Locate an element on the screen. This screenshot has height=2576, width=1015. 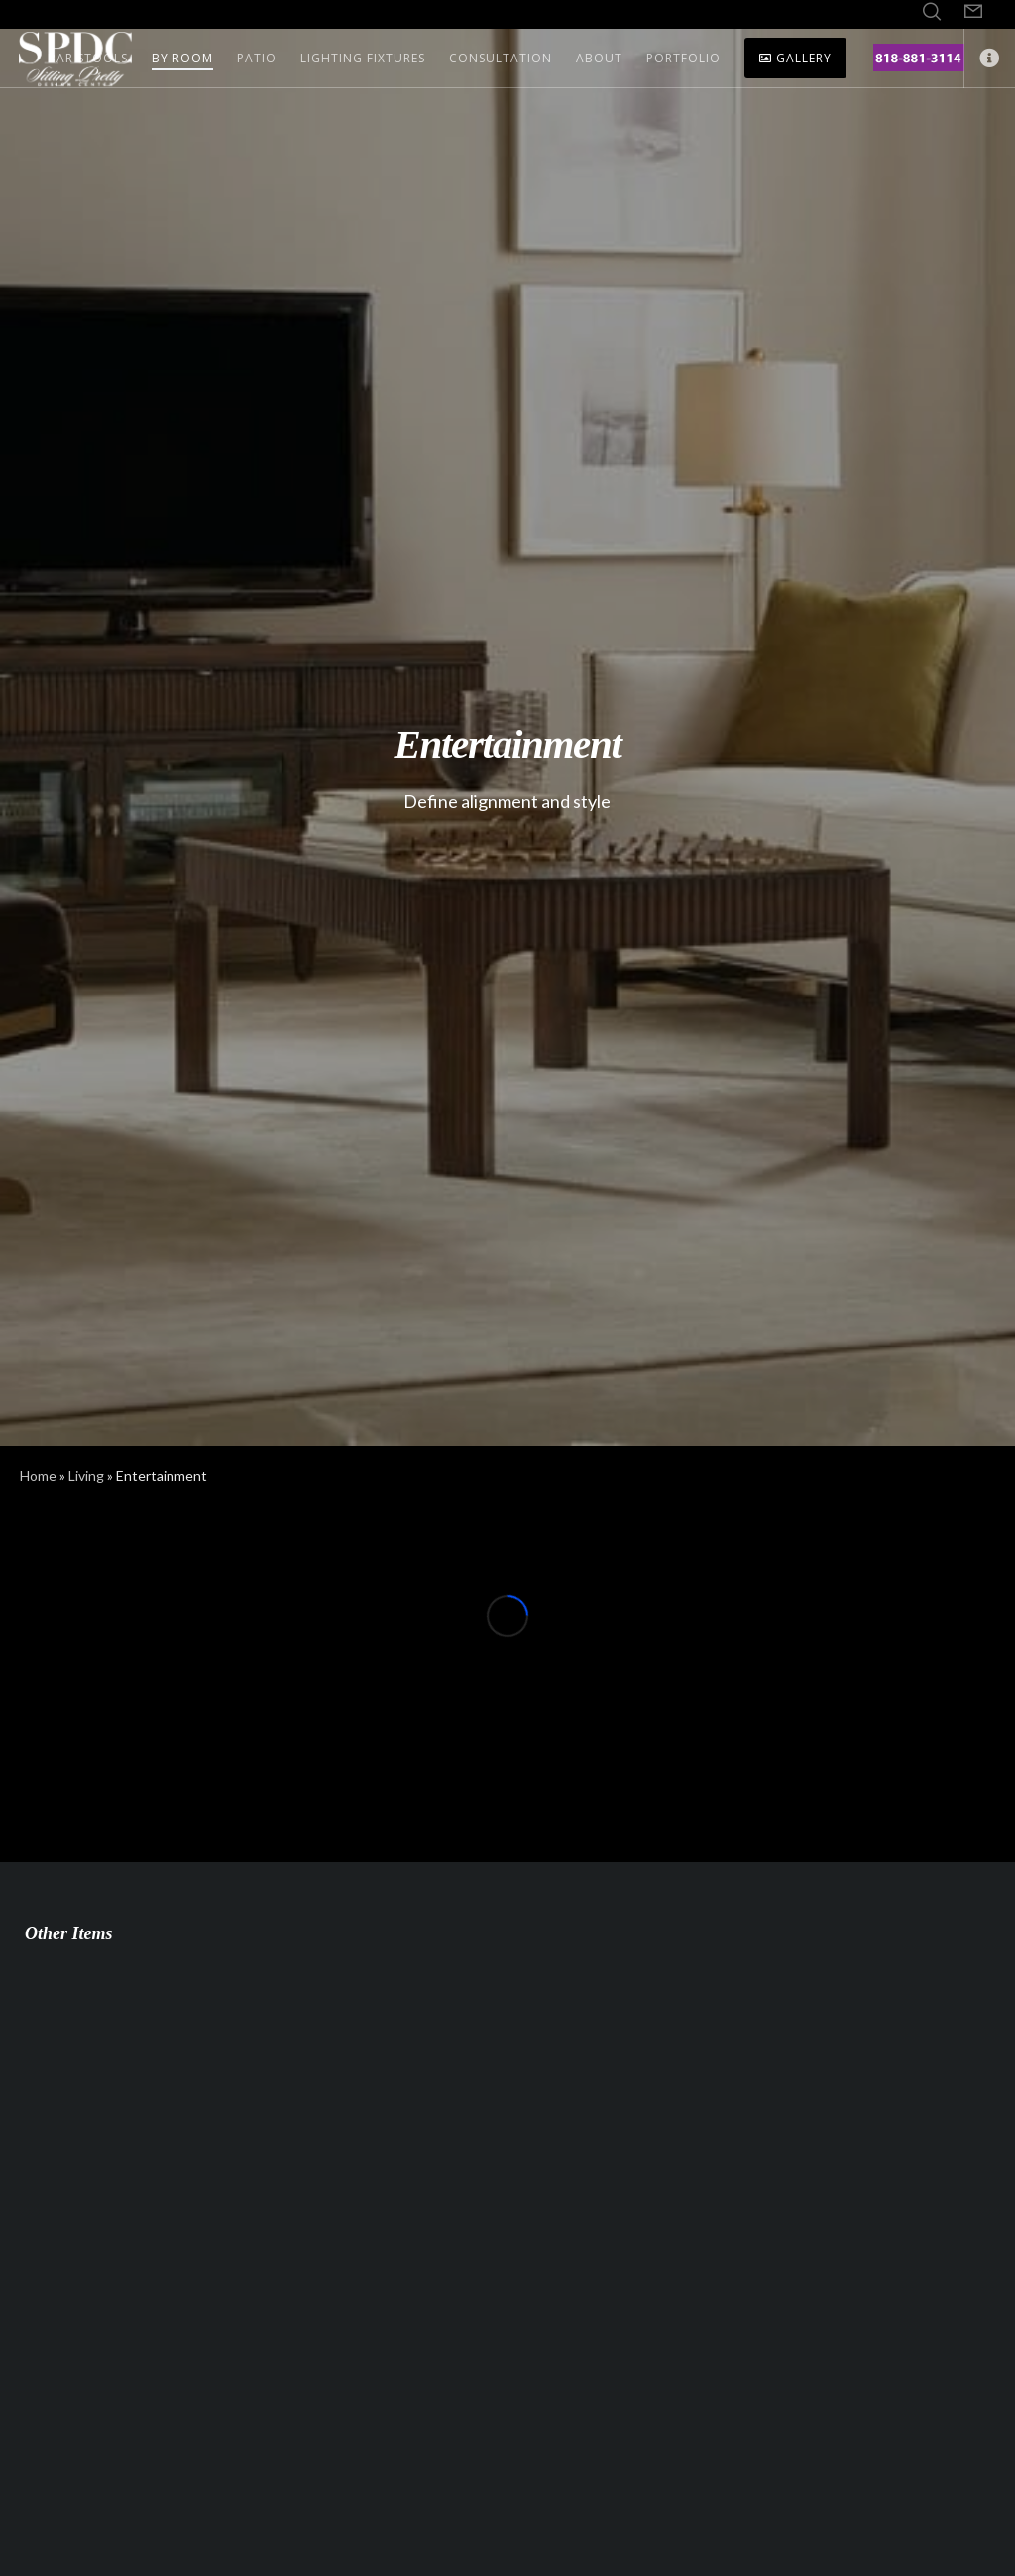
Home is located at coordinates (38, 1475).